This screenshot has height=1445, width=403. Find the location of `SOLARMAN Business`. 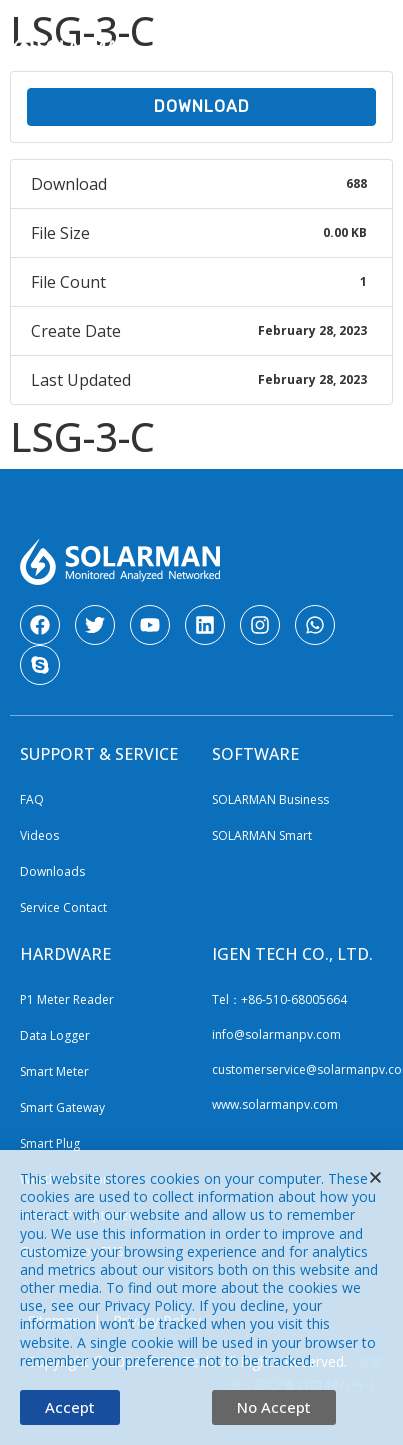

SOLARMAN Business is located at coordinates (270, 799).